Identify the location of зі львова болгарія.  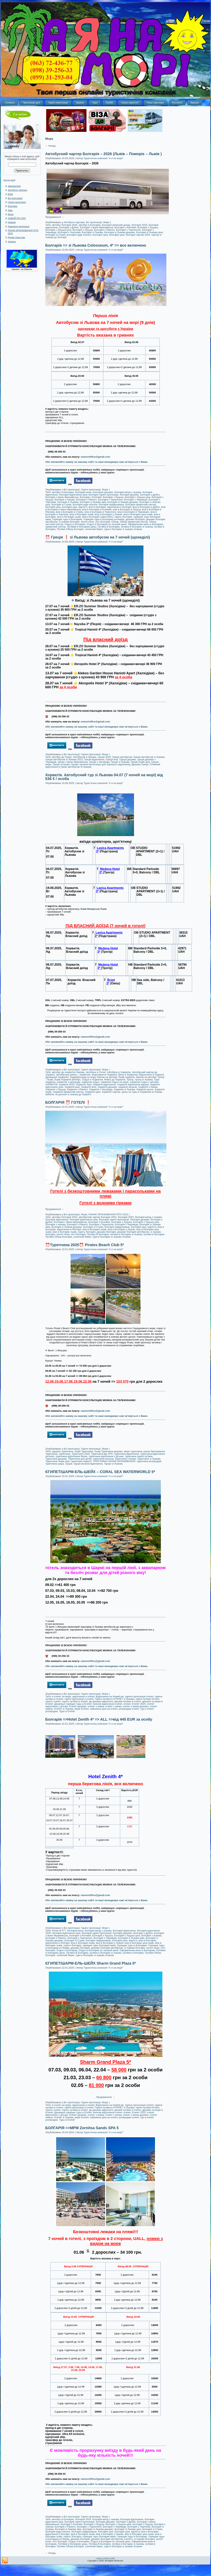
(69, 521).